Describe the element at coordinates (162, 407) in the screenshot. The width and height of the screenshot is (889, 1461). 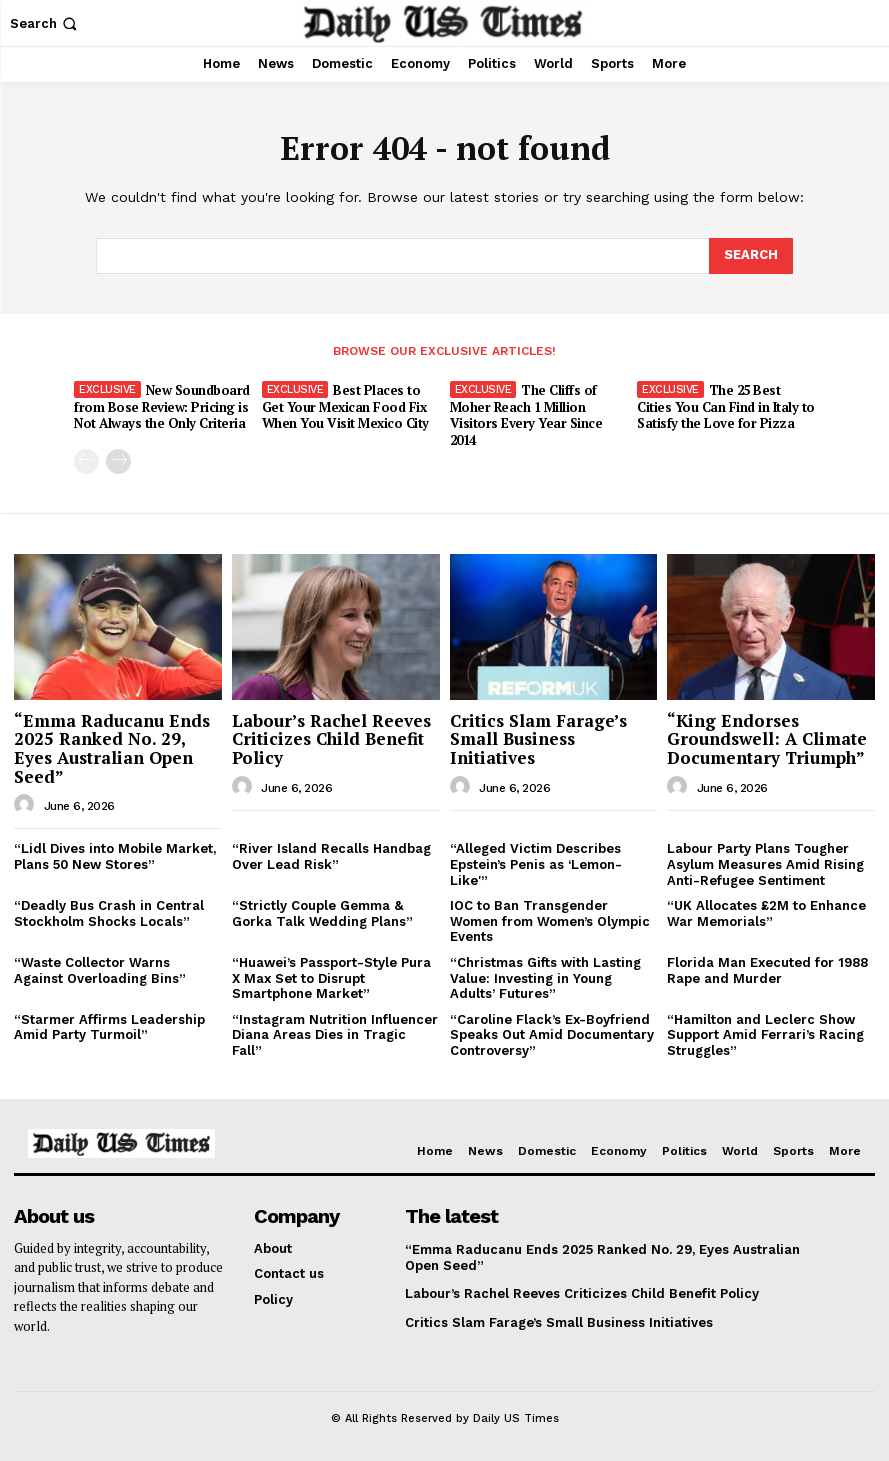
I see `New Soundboard from Bose Review: Pricing is Not Always the Only Criteria` at that location.